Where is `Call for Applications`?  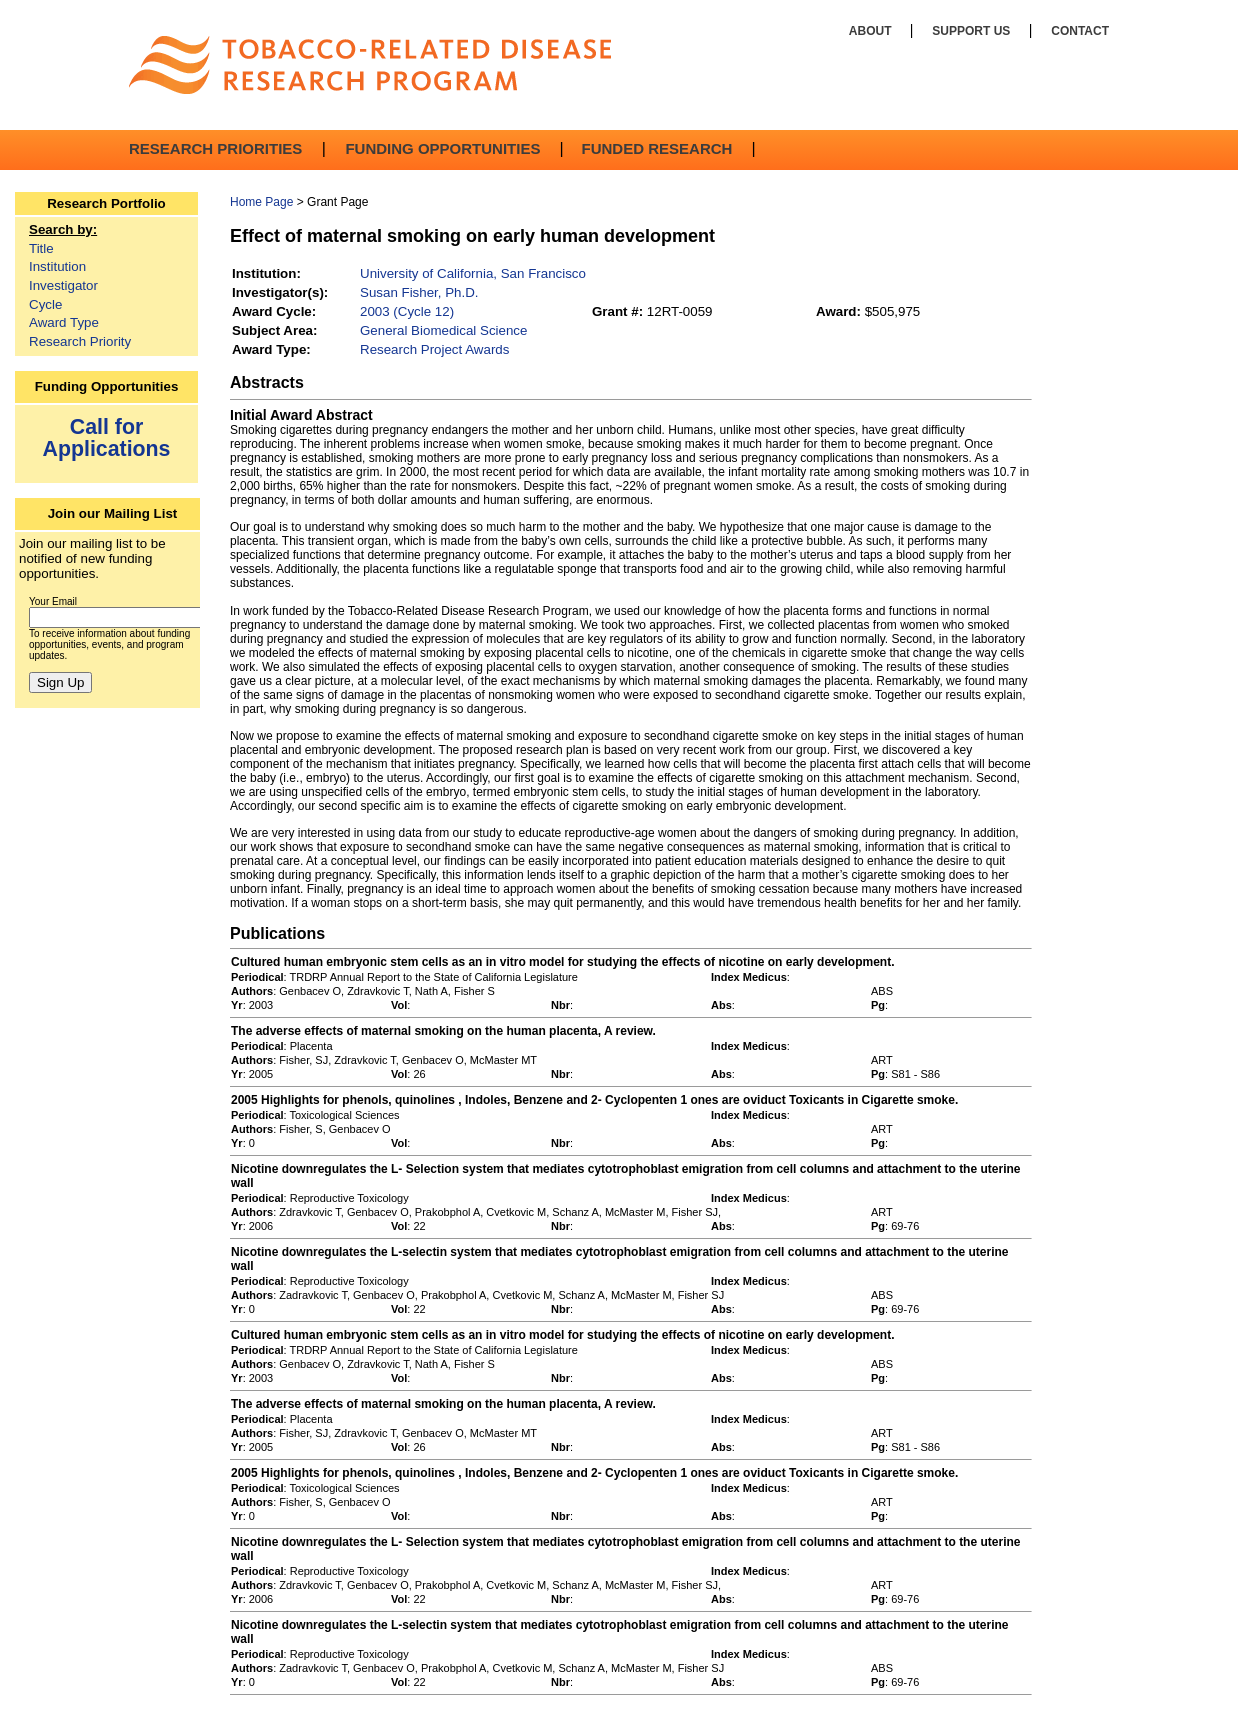 Call for Applications is located at coordinates (107, 437).